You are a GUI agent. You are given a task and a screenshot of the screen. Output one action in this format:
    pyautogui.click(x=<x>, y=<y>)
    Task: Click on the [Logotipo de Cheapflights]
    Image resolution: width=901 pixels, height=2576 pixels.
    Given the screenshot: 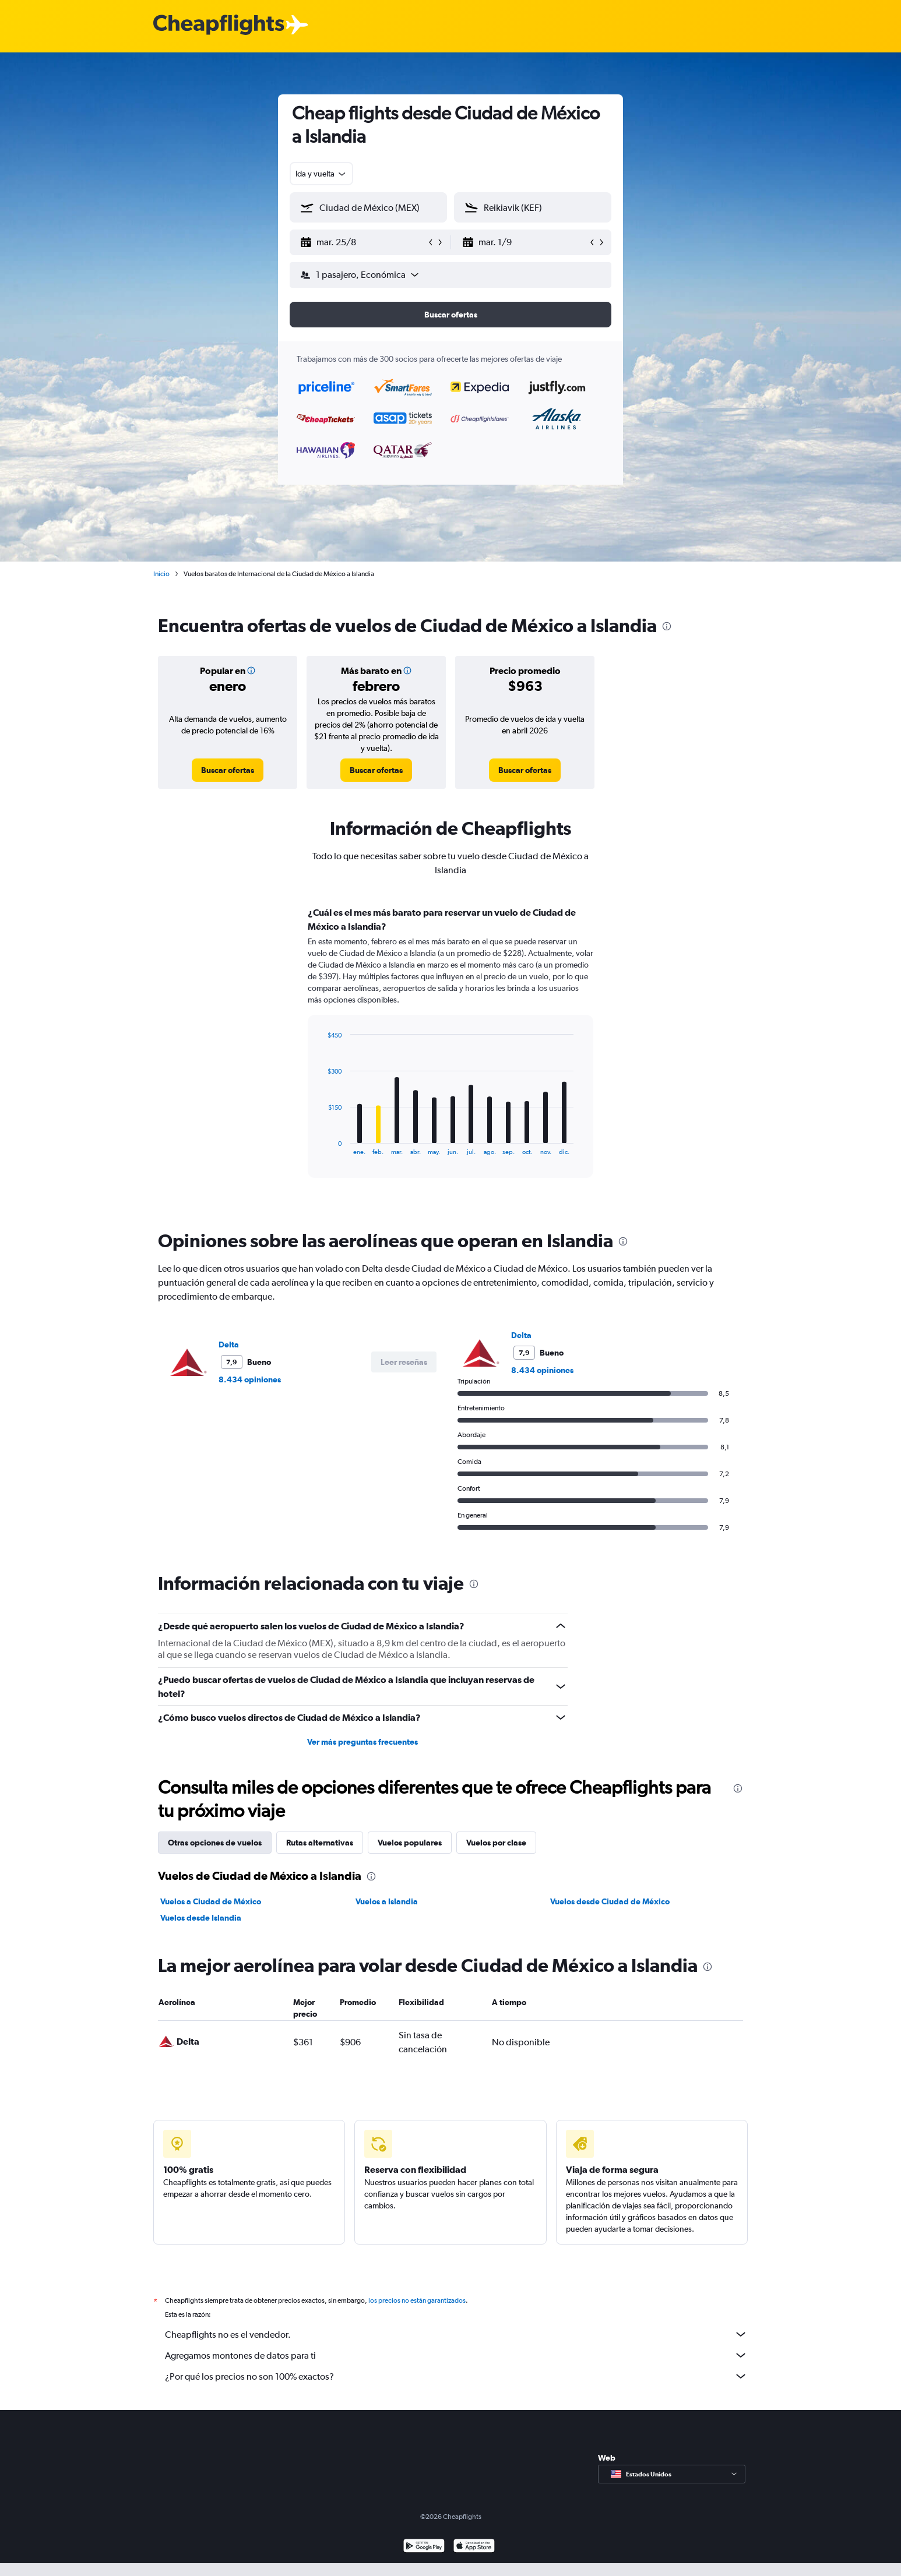 What is the action you would take?
    pyautogui.click(x=218, y=25)
    